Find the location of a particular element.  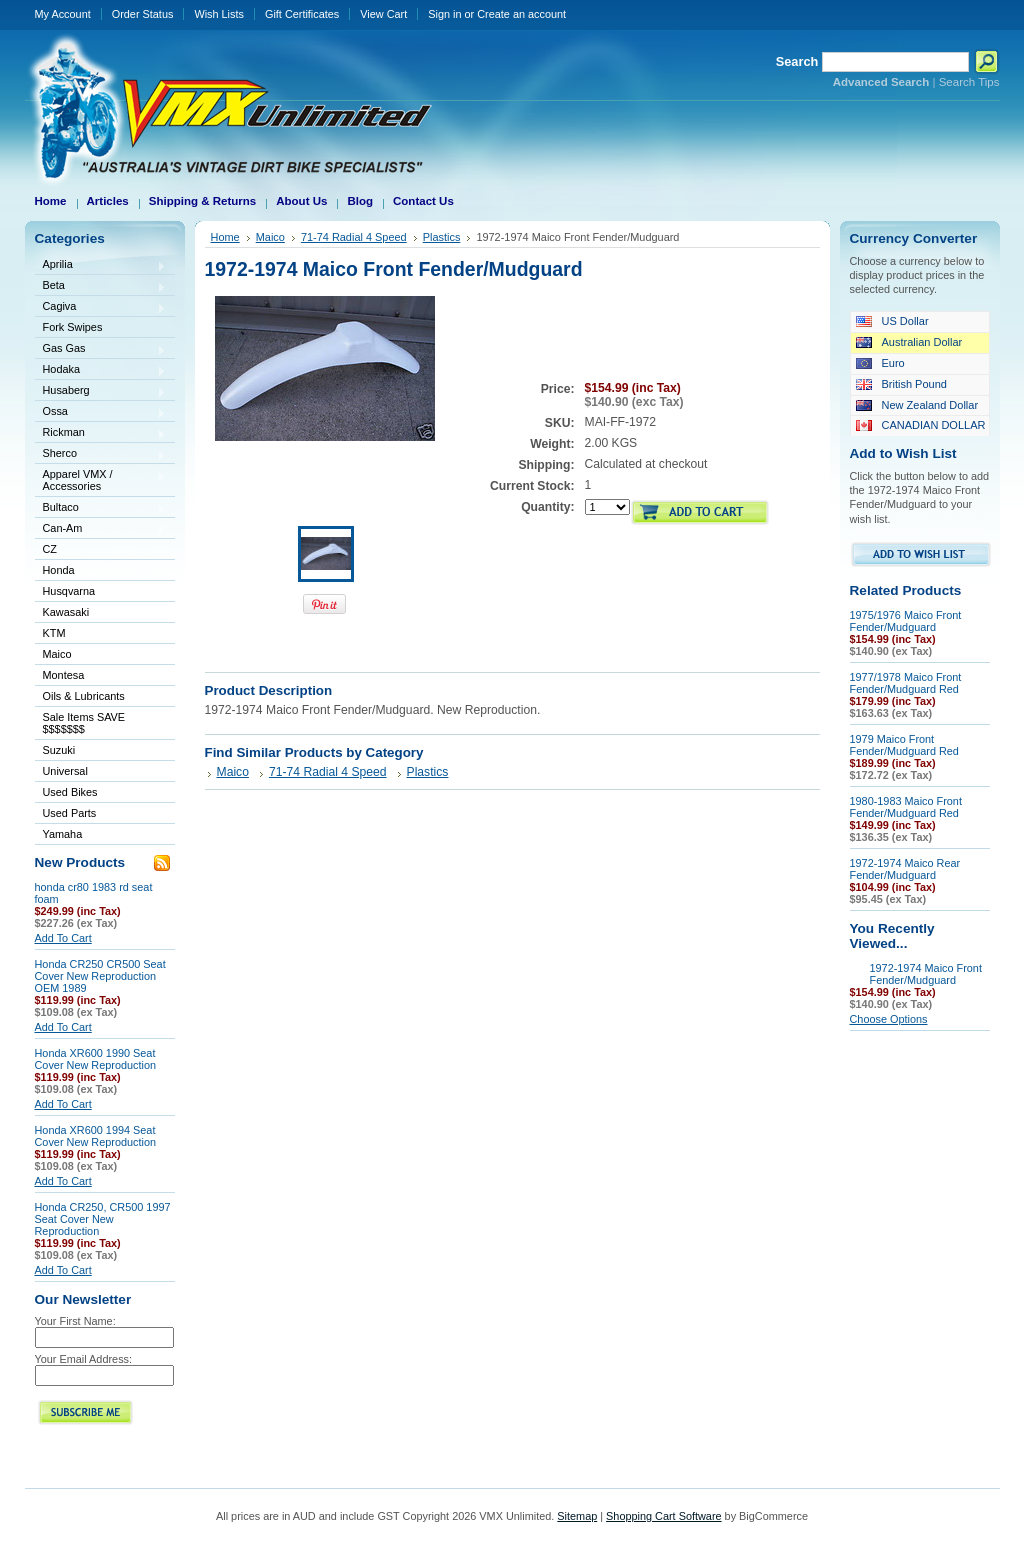

KTM is located at coordinates (101, 634).